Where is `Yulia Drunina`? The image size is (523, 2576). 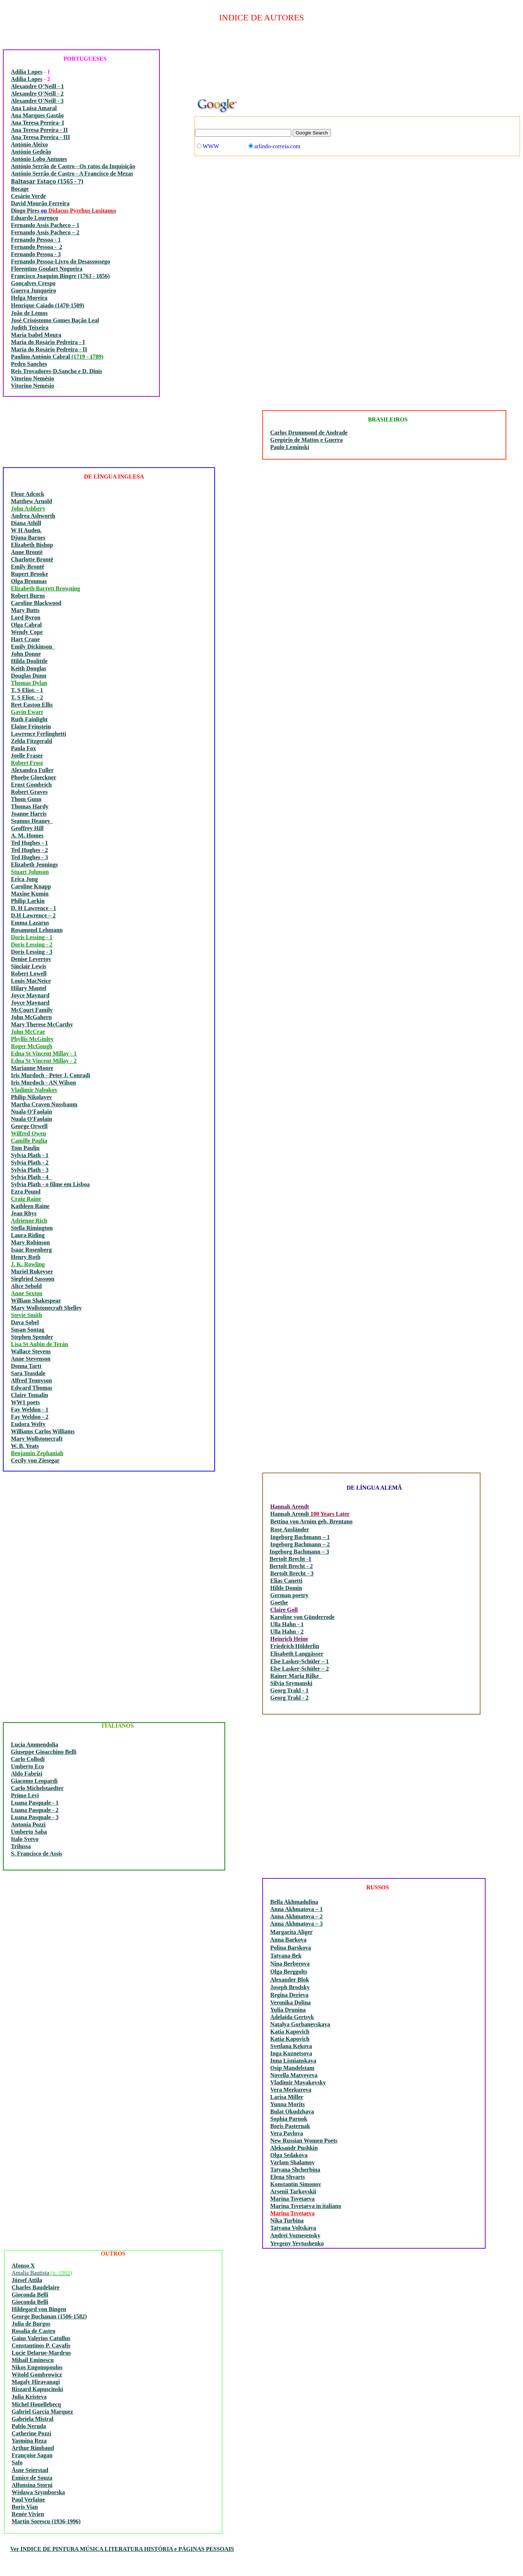
Yulia Drunina is located at coordinates (288, 2010).